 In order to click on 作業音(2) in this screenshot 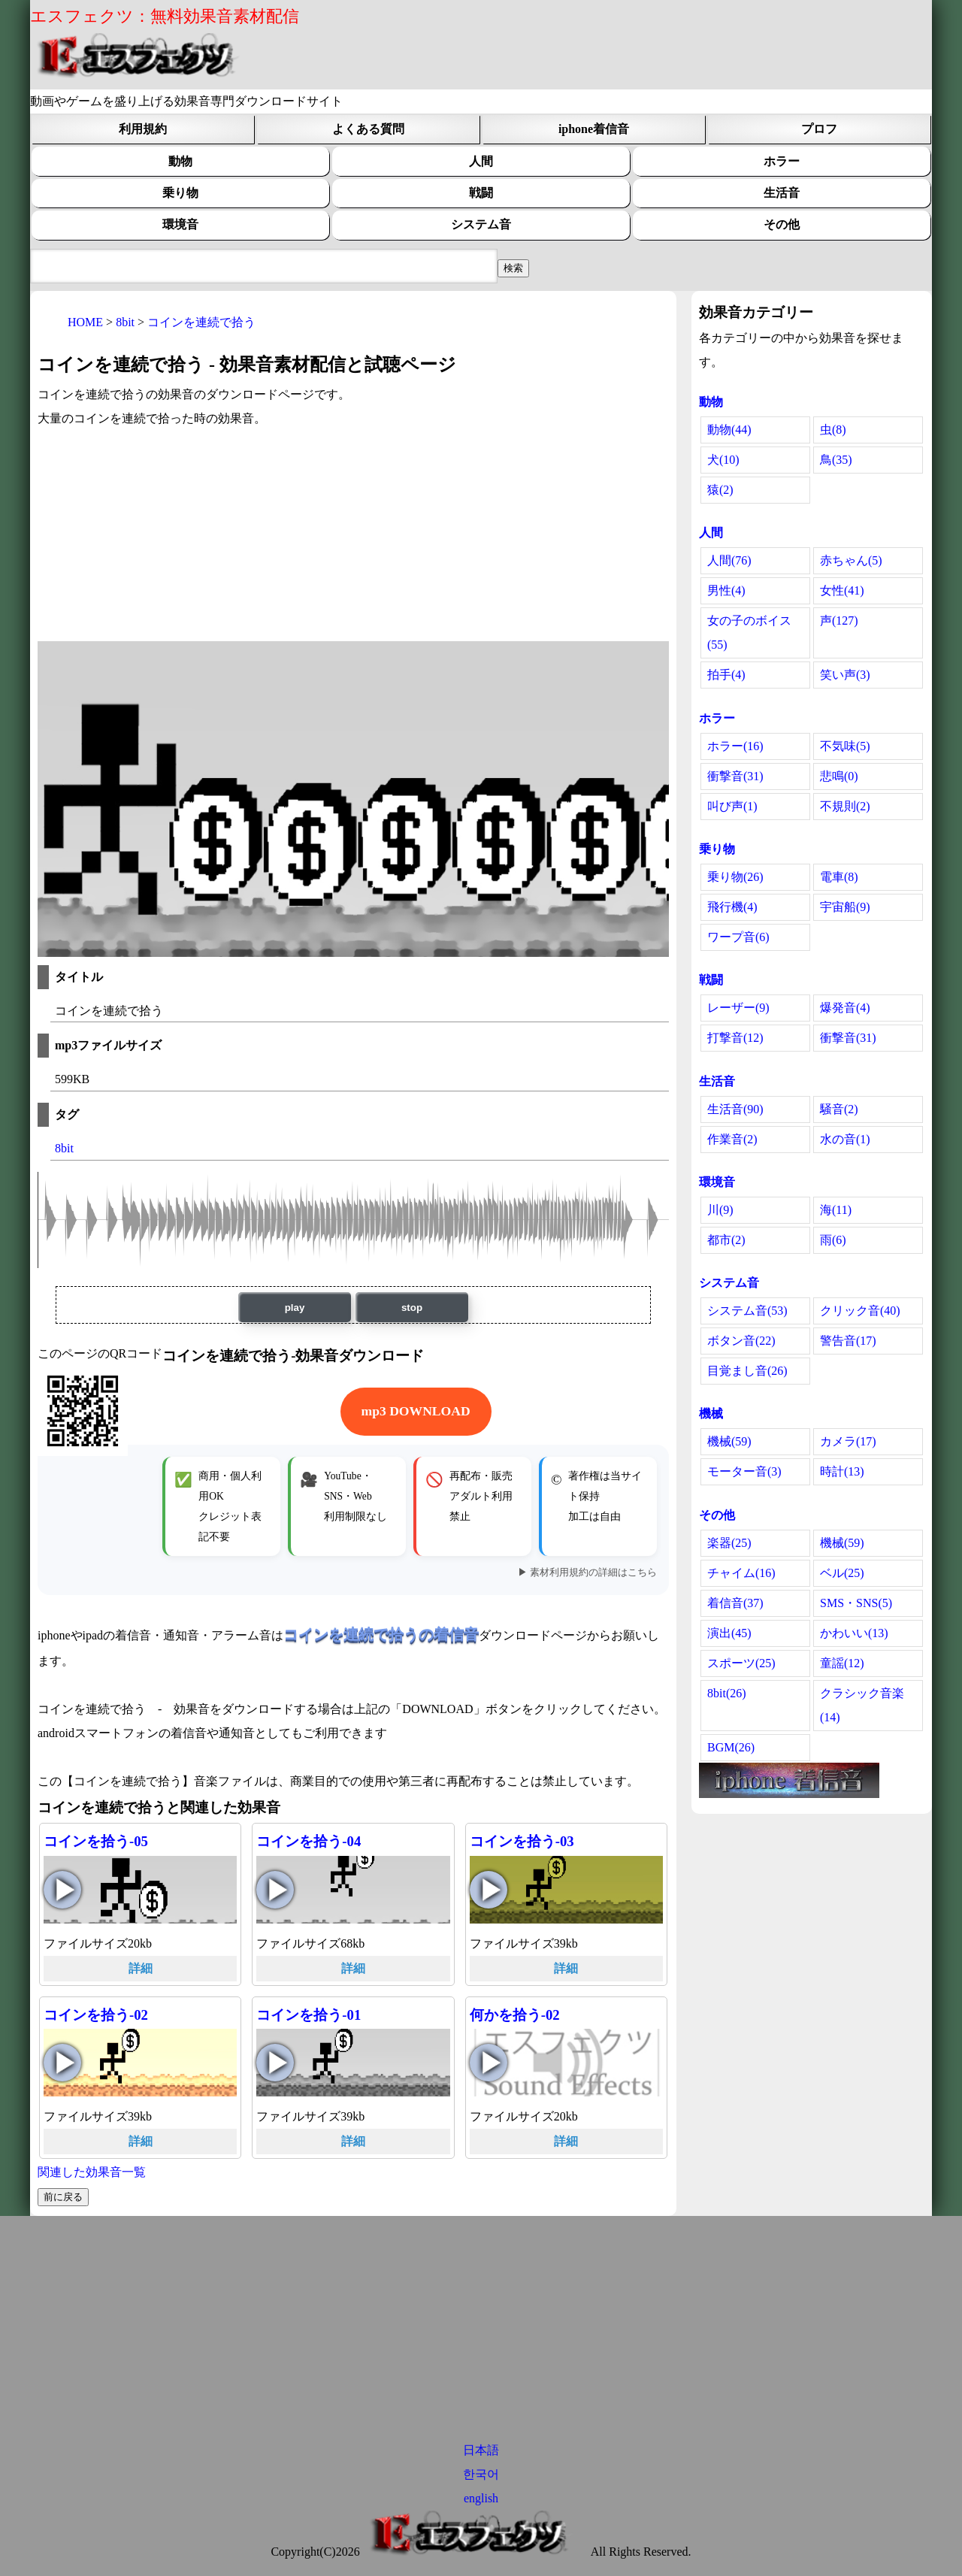, I will do `click(732, 1139)`.